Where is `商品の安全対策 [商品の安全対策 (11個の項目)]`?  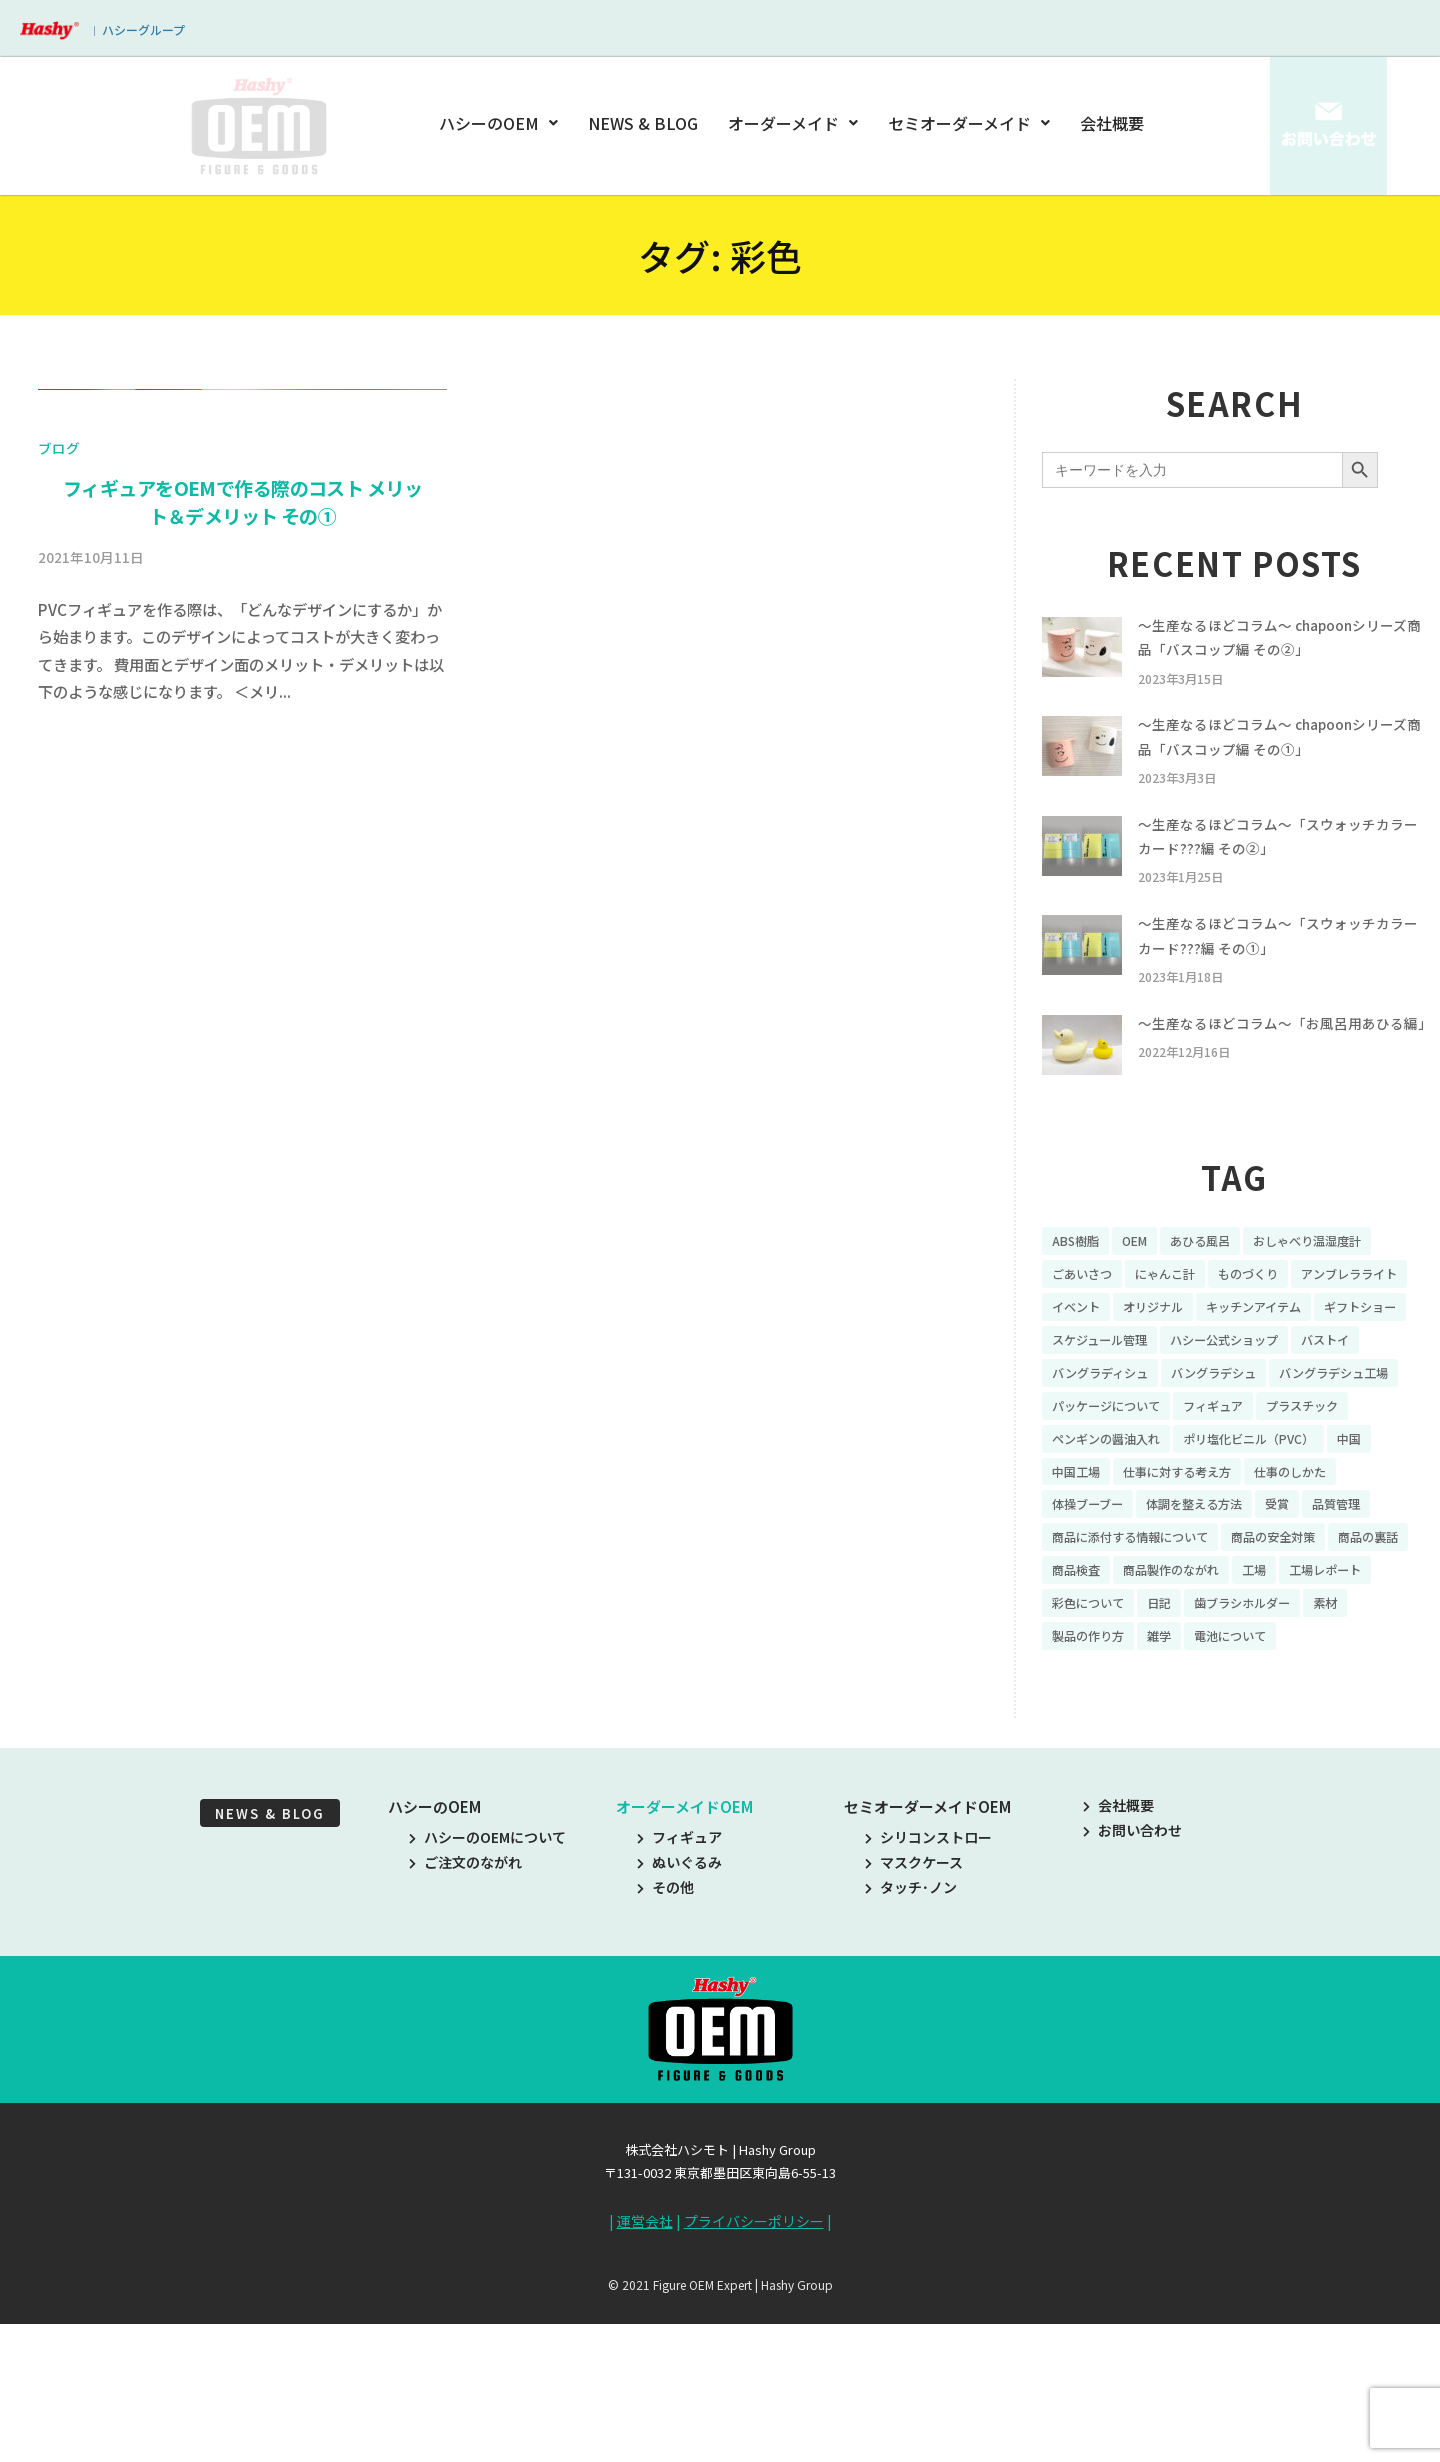 商品の安全対策 [商品の安全対策 (11個の項目)] is located at coordinates (1306, 1644).